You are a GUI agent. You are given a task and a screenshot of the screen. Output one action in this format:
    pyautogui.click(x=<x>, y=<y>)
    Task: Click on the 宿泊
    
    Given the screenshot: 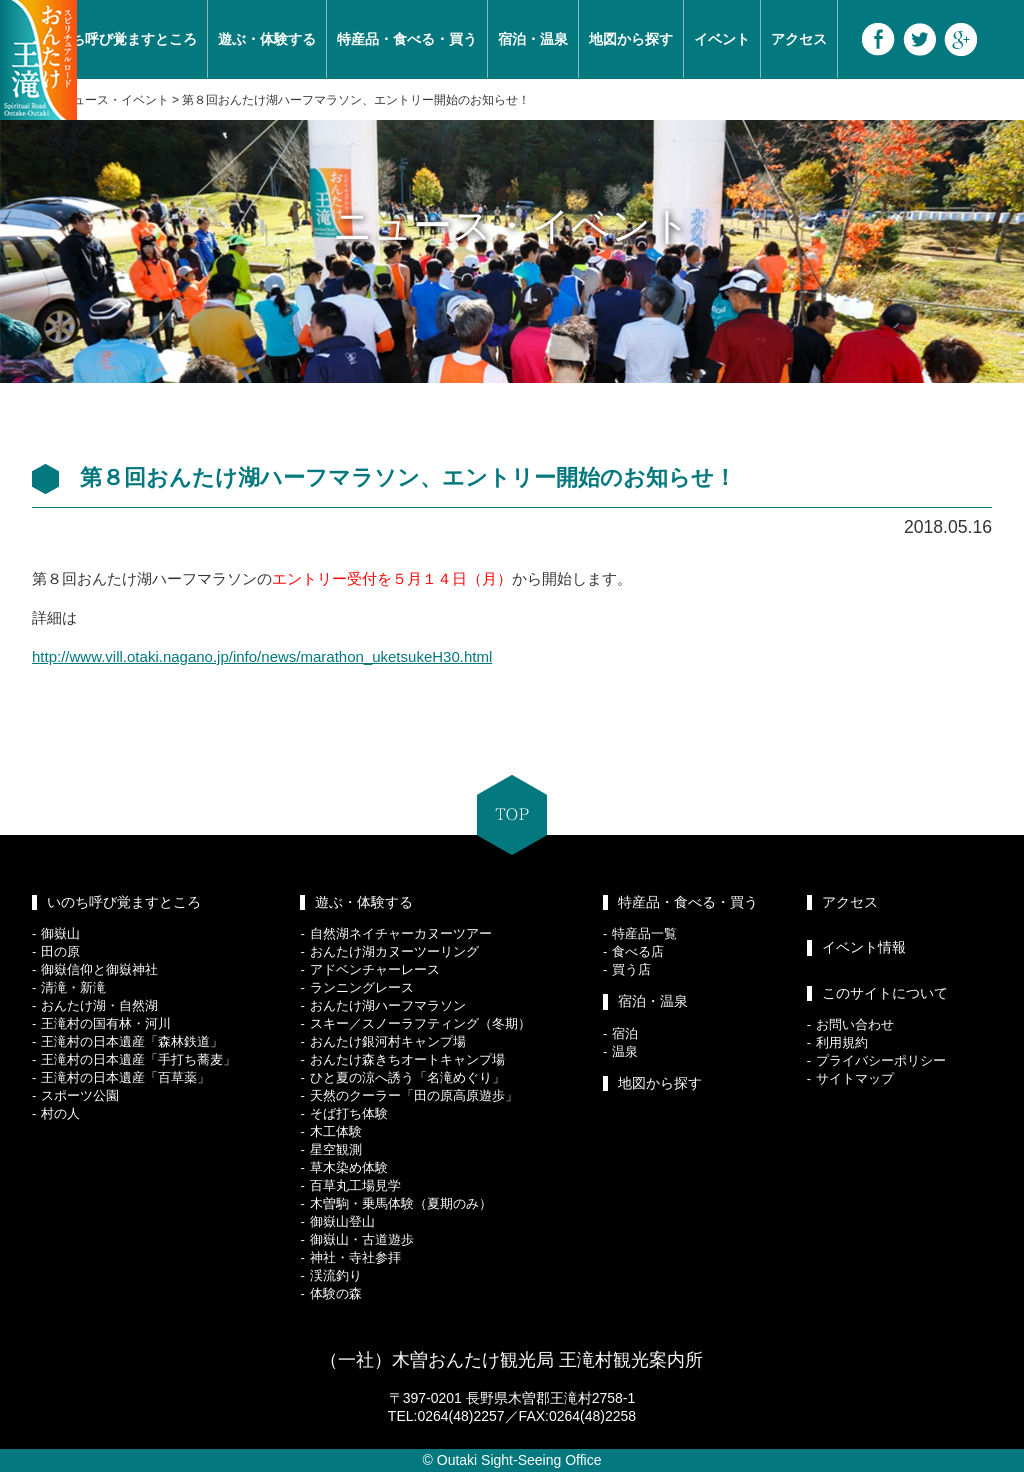 What is the action you would take?
    pyautogui.click(x=625, y=1033)
    